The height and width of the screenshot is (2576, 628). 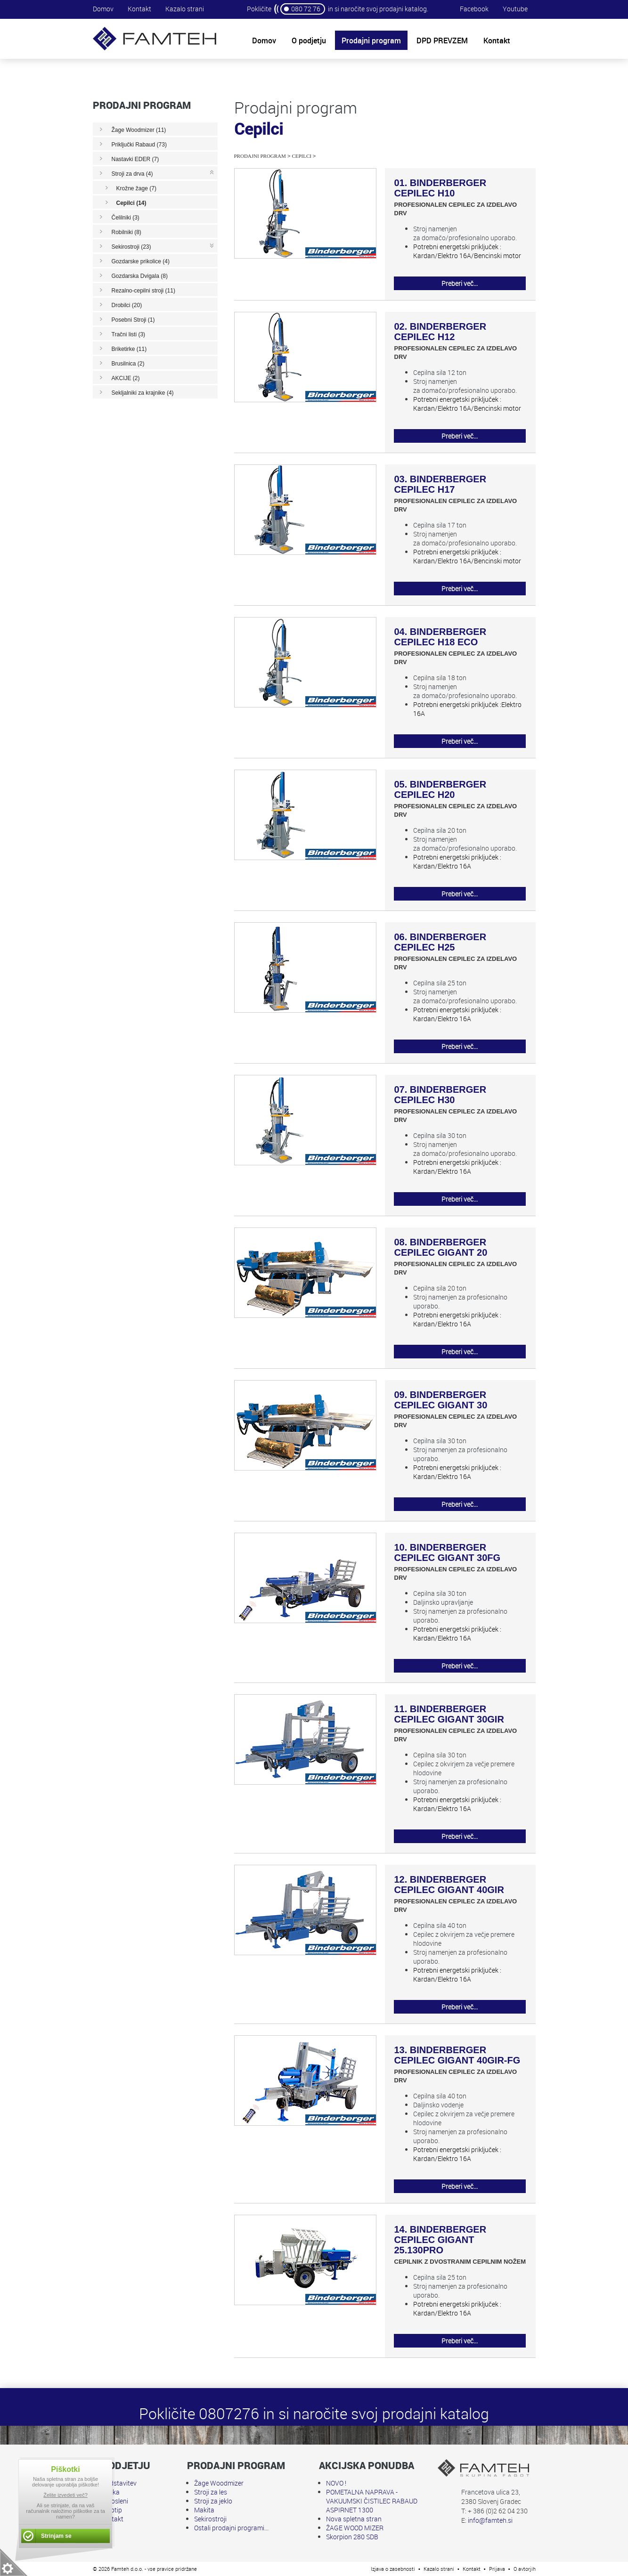 What do you see at coordinates (126, 232) in the screenshot?
I see `Robilniki (8)` at bounding box center [126, 232].